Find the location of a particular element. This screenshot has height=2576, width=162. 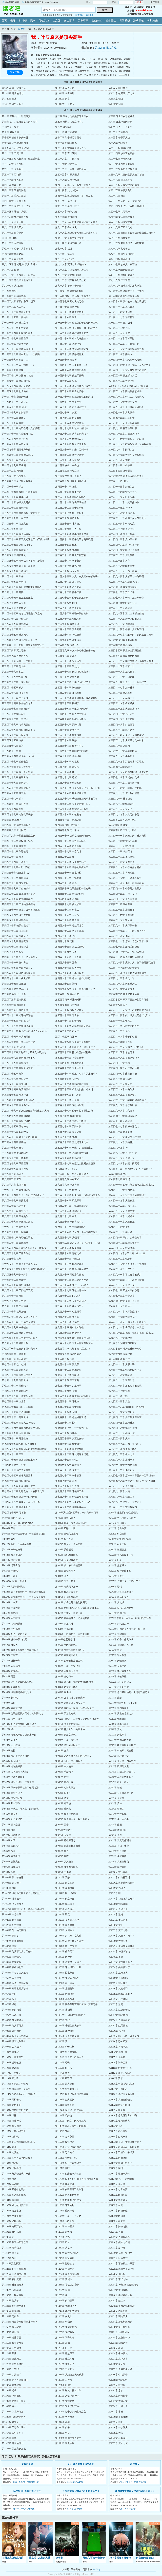

第六百二十五章 天道血誓 is located at coordinates (121, 1211).